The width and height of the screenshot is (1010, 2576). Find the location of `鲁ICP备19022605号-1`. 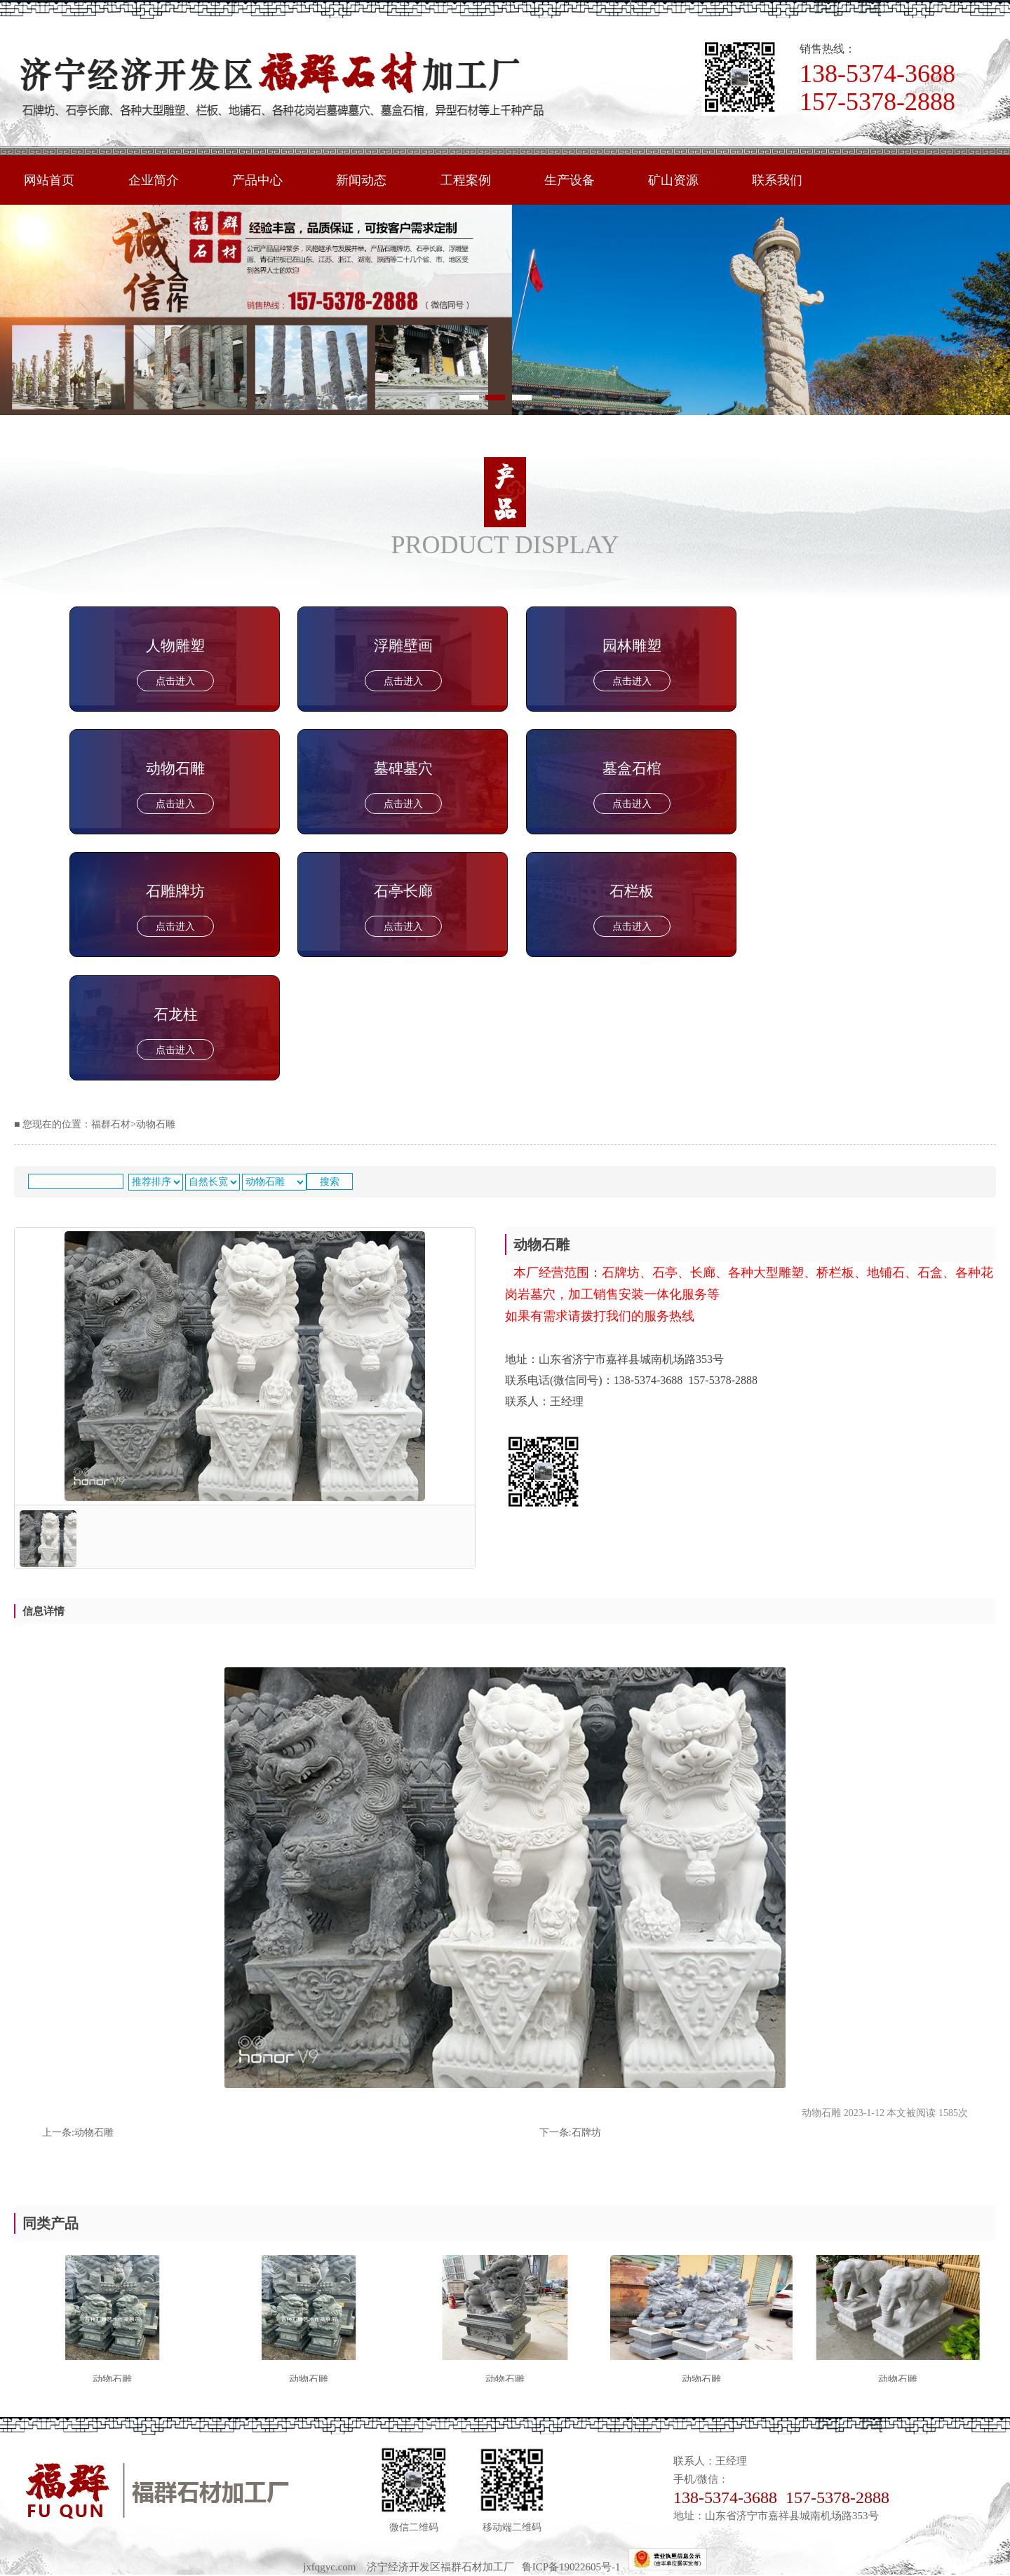

鲁ICP备19022605号-1 is located at coordinates (575, 2566).